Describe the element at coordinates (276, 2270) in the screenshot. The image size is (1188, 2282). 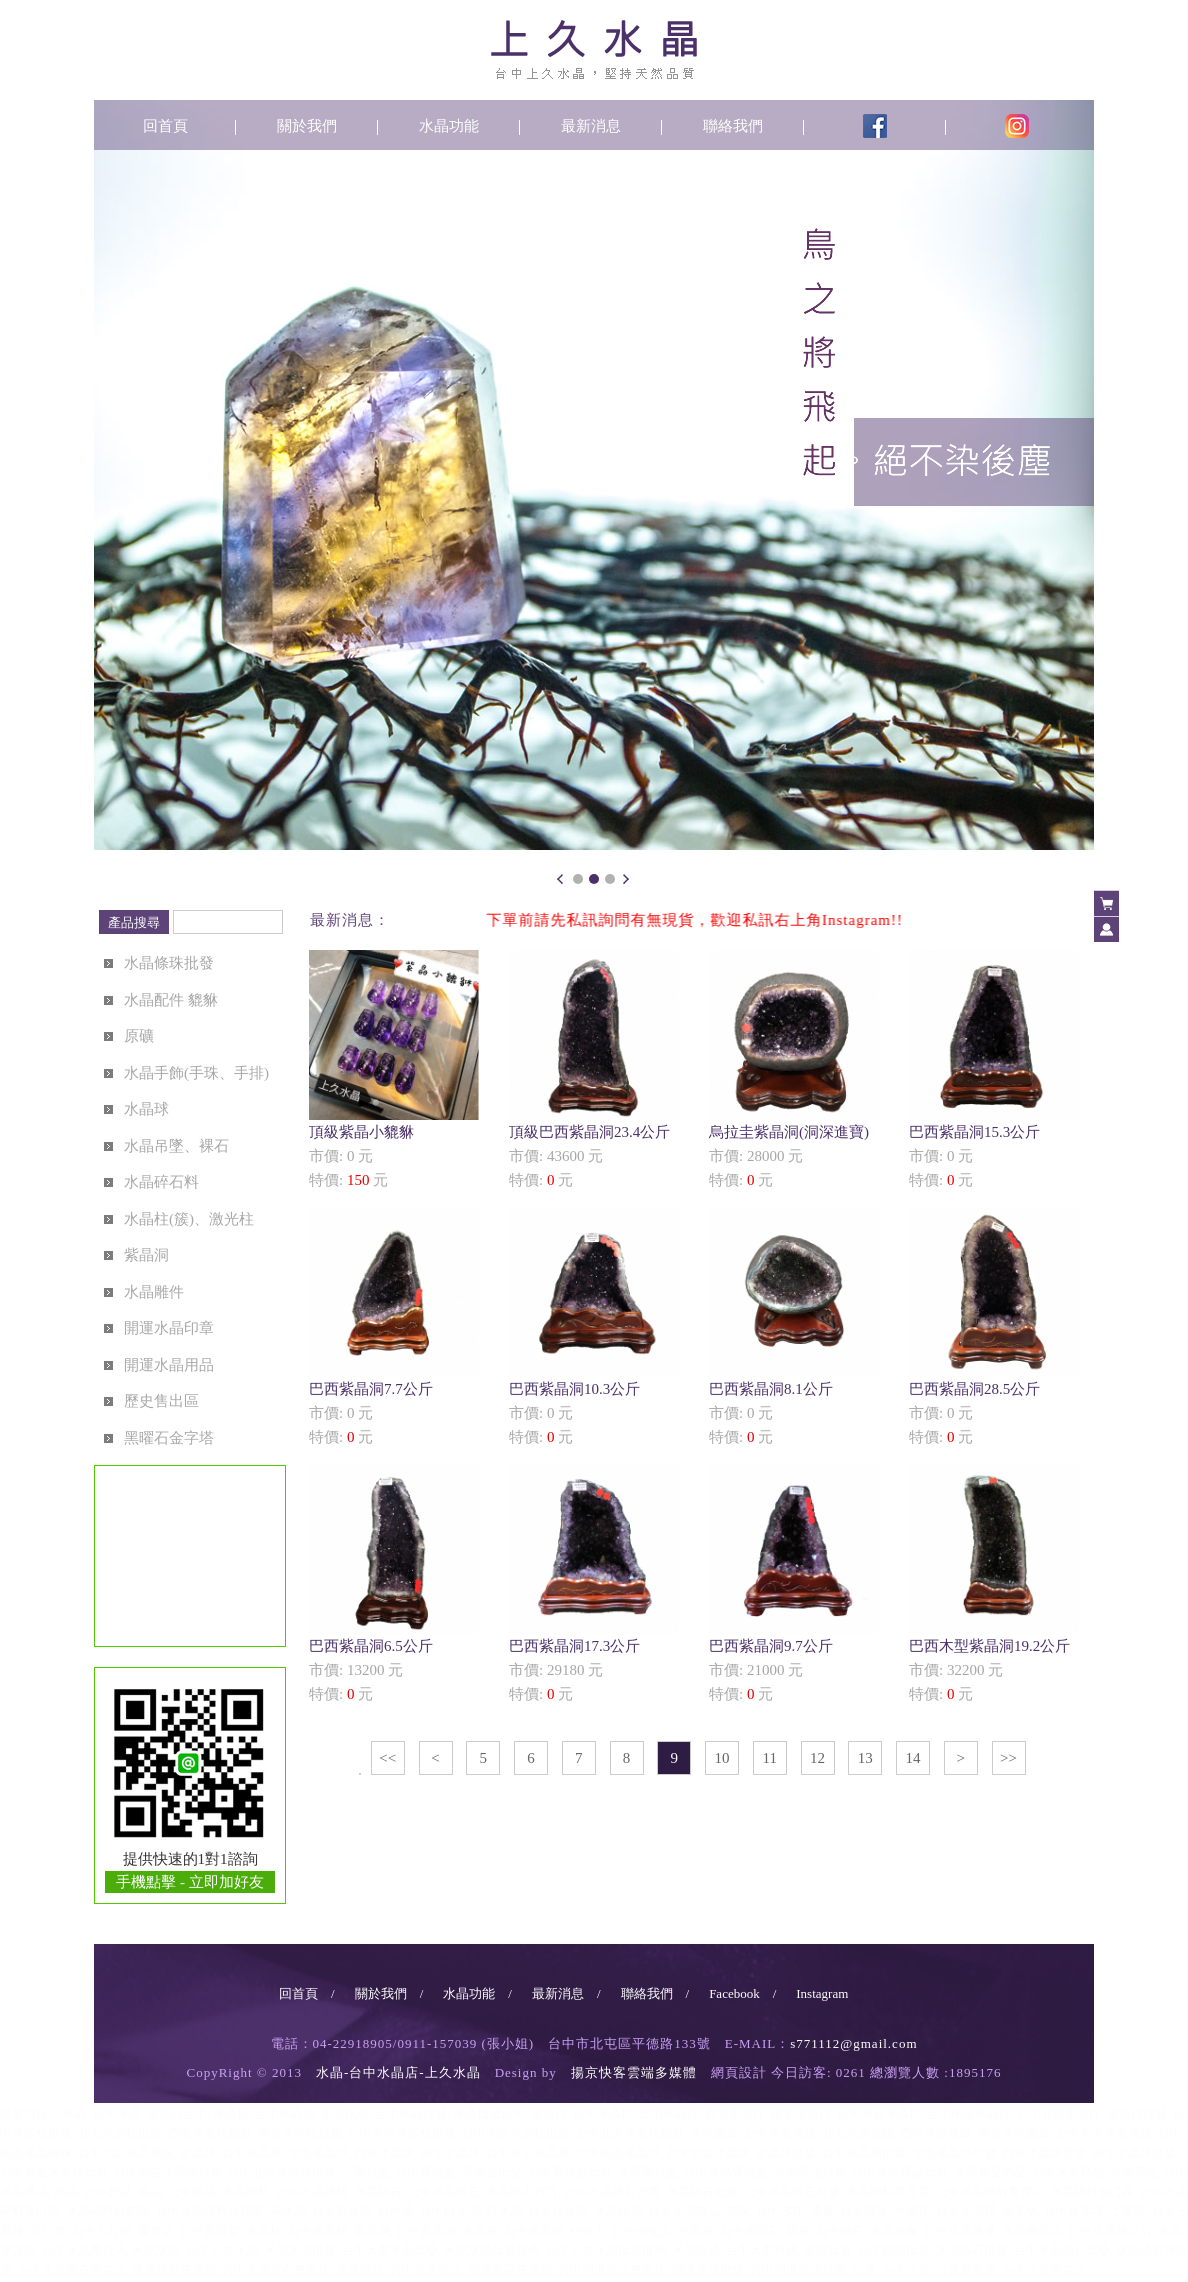
I see `台中水晶寶石專賣店` at that location.